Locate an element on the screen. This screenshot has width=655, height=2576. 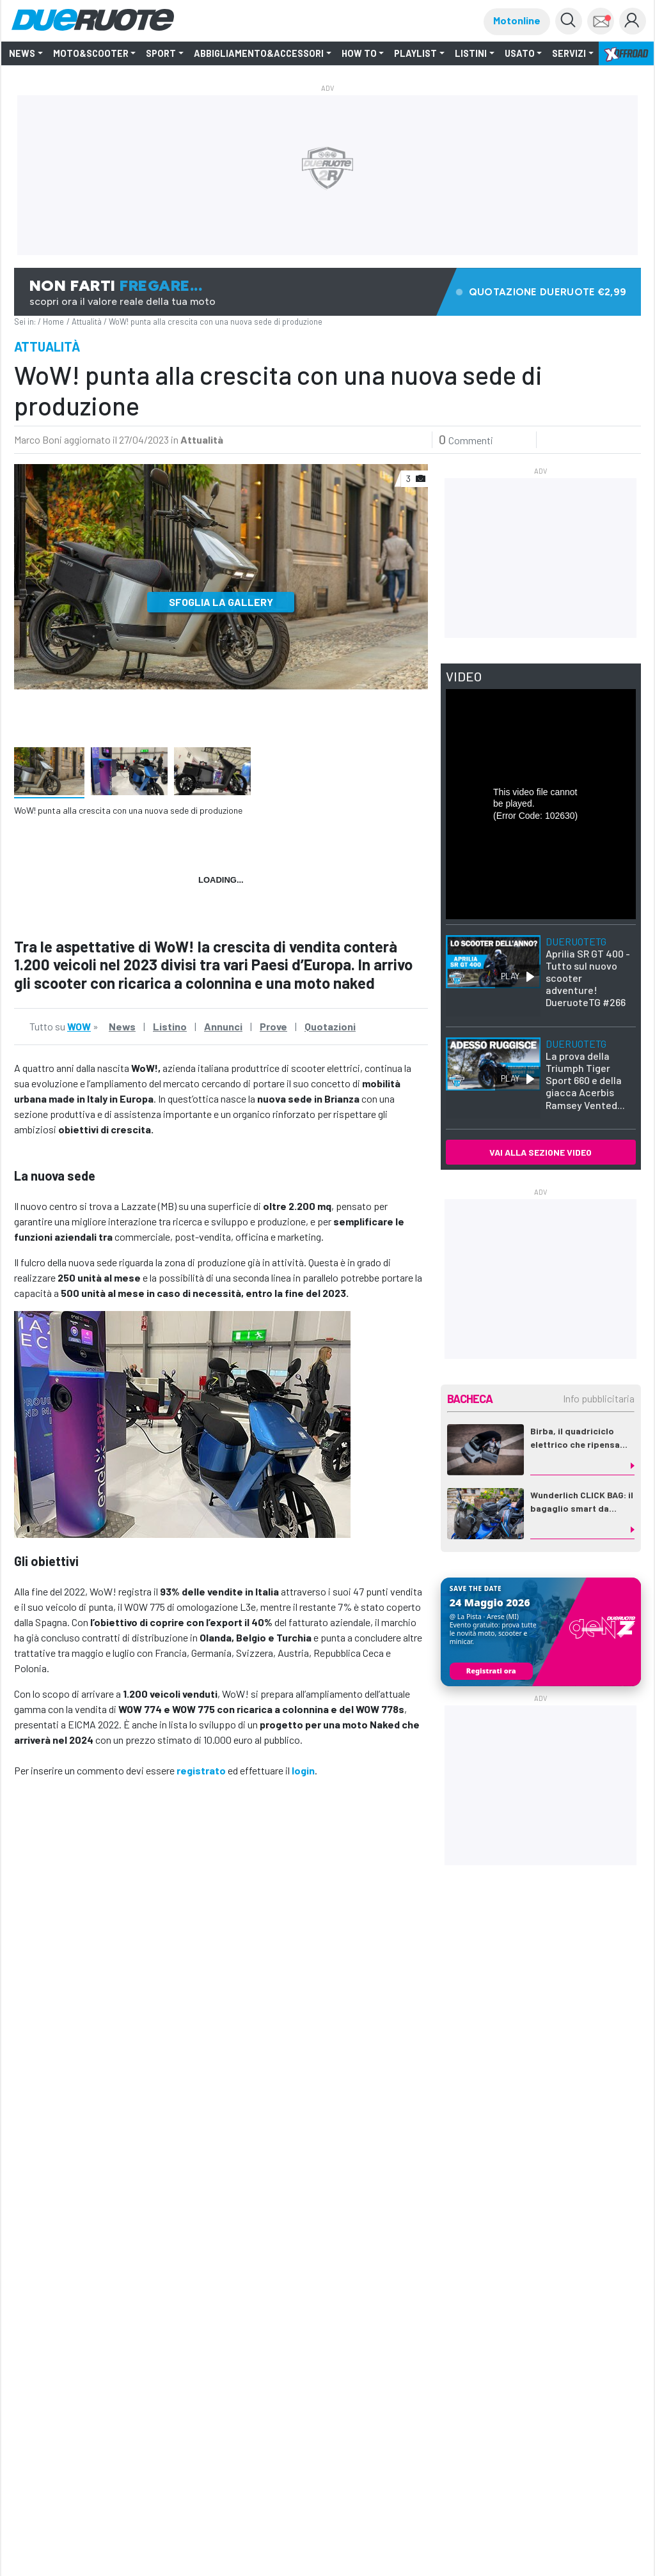
NEWS [button] is located at coordinates (22, 53).